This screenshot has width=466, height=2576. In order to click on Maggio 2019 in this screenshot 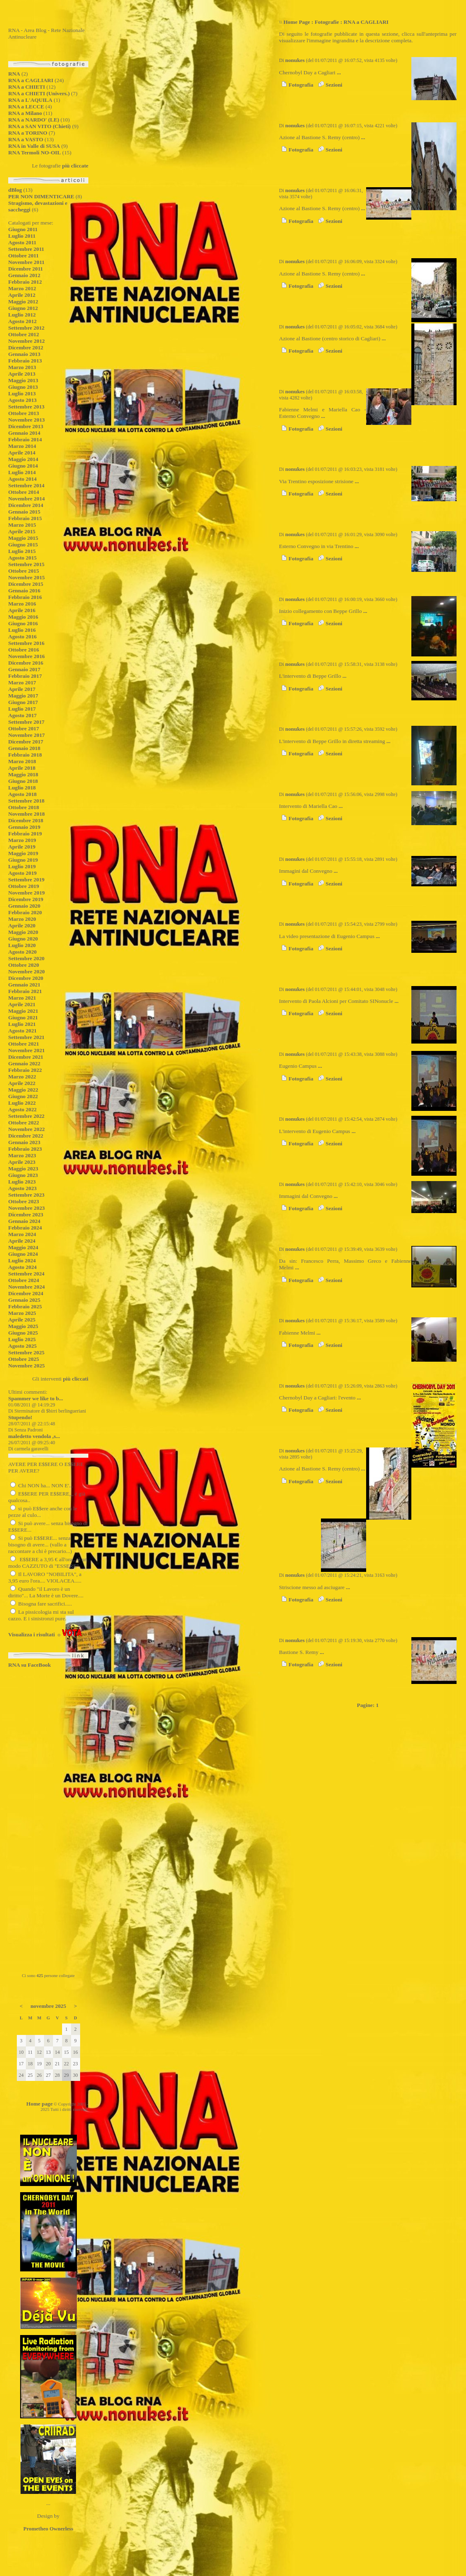, I will do `click(23, 853)`.